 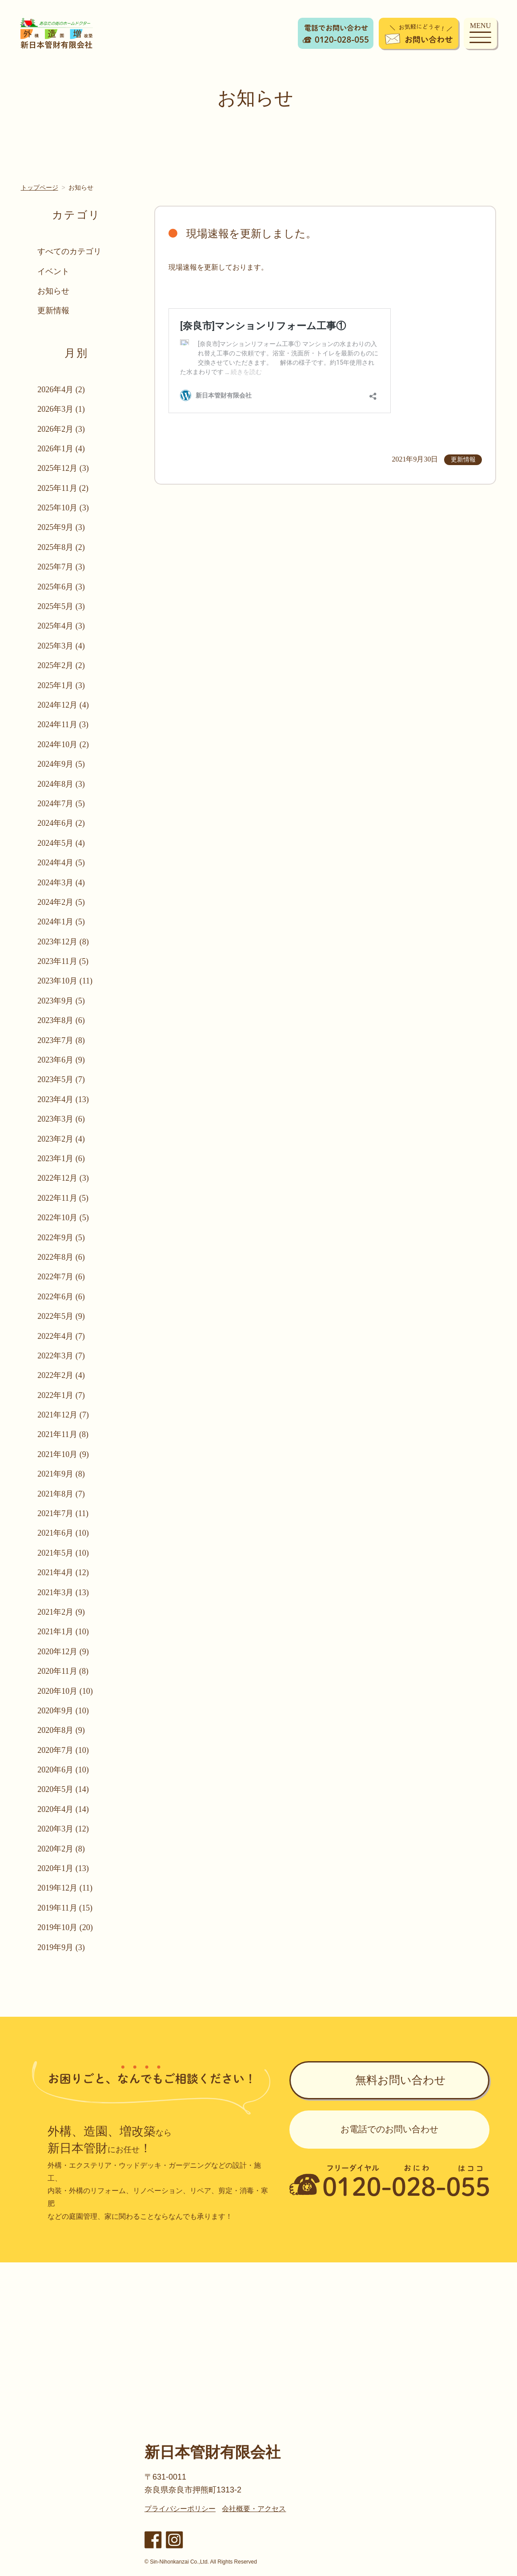 What do you see at coordinates (61, 1257) in the screenshot?
I see `2022年8月 (6)` at bounding box center [61, 1257].